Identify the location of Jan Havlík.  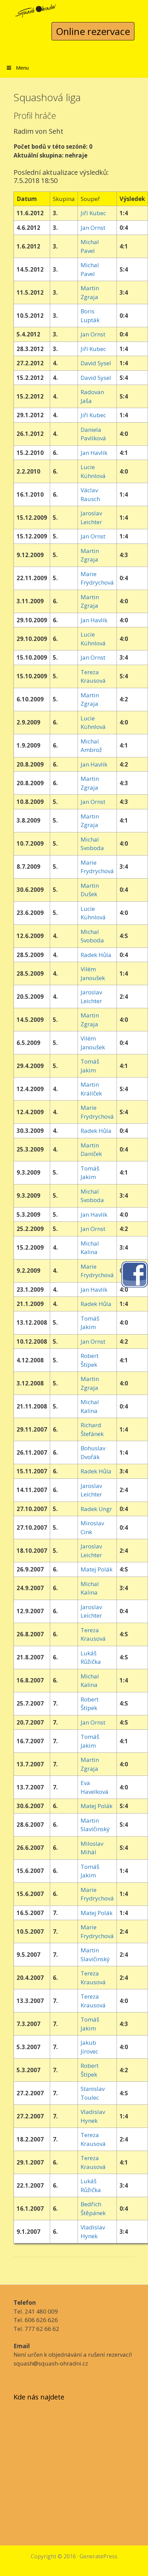
(94, 453).